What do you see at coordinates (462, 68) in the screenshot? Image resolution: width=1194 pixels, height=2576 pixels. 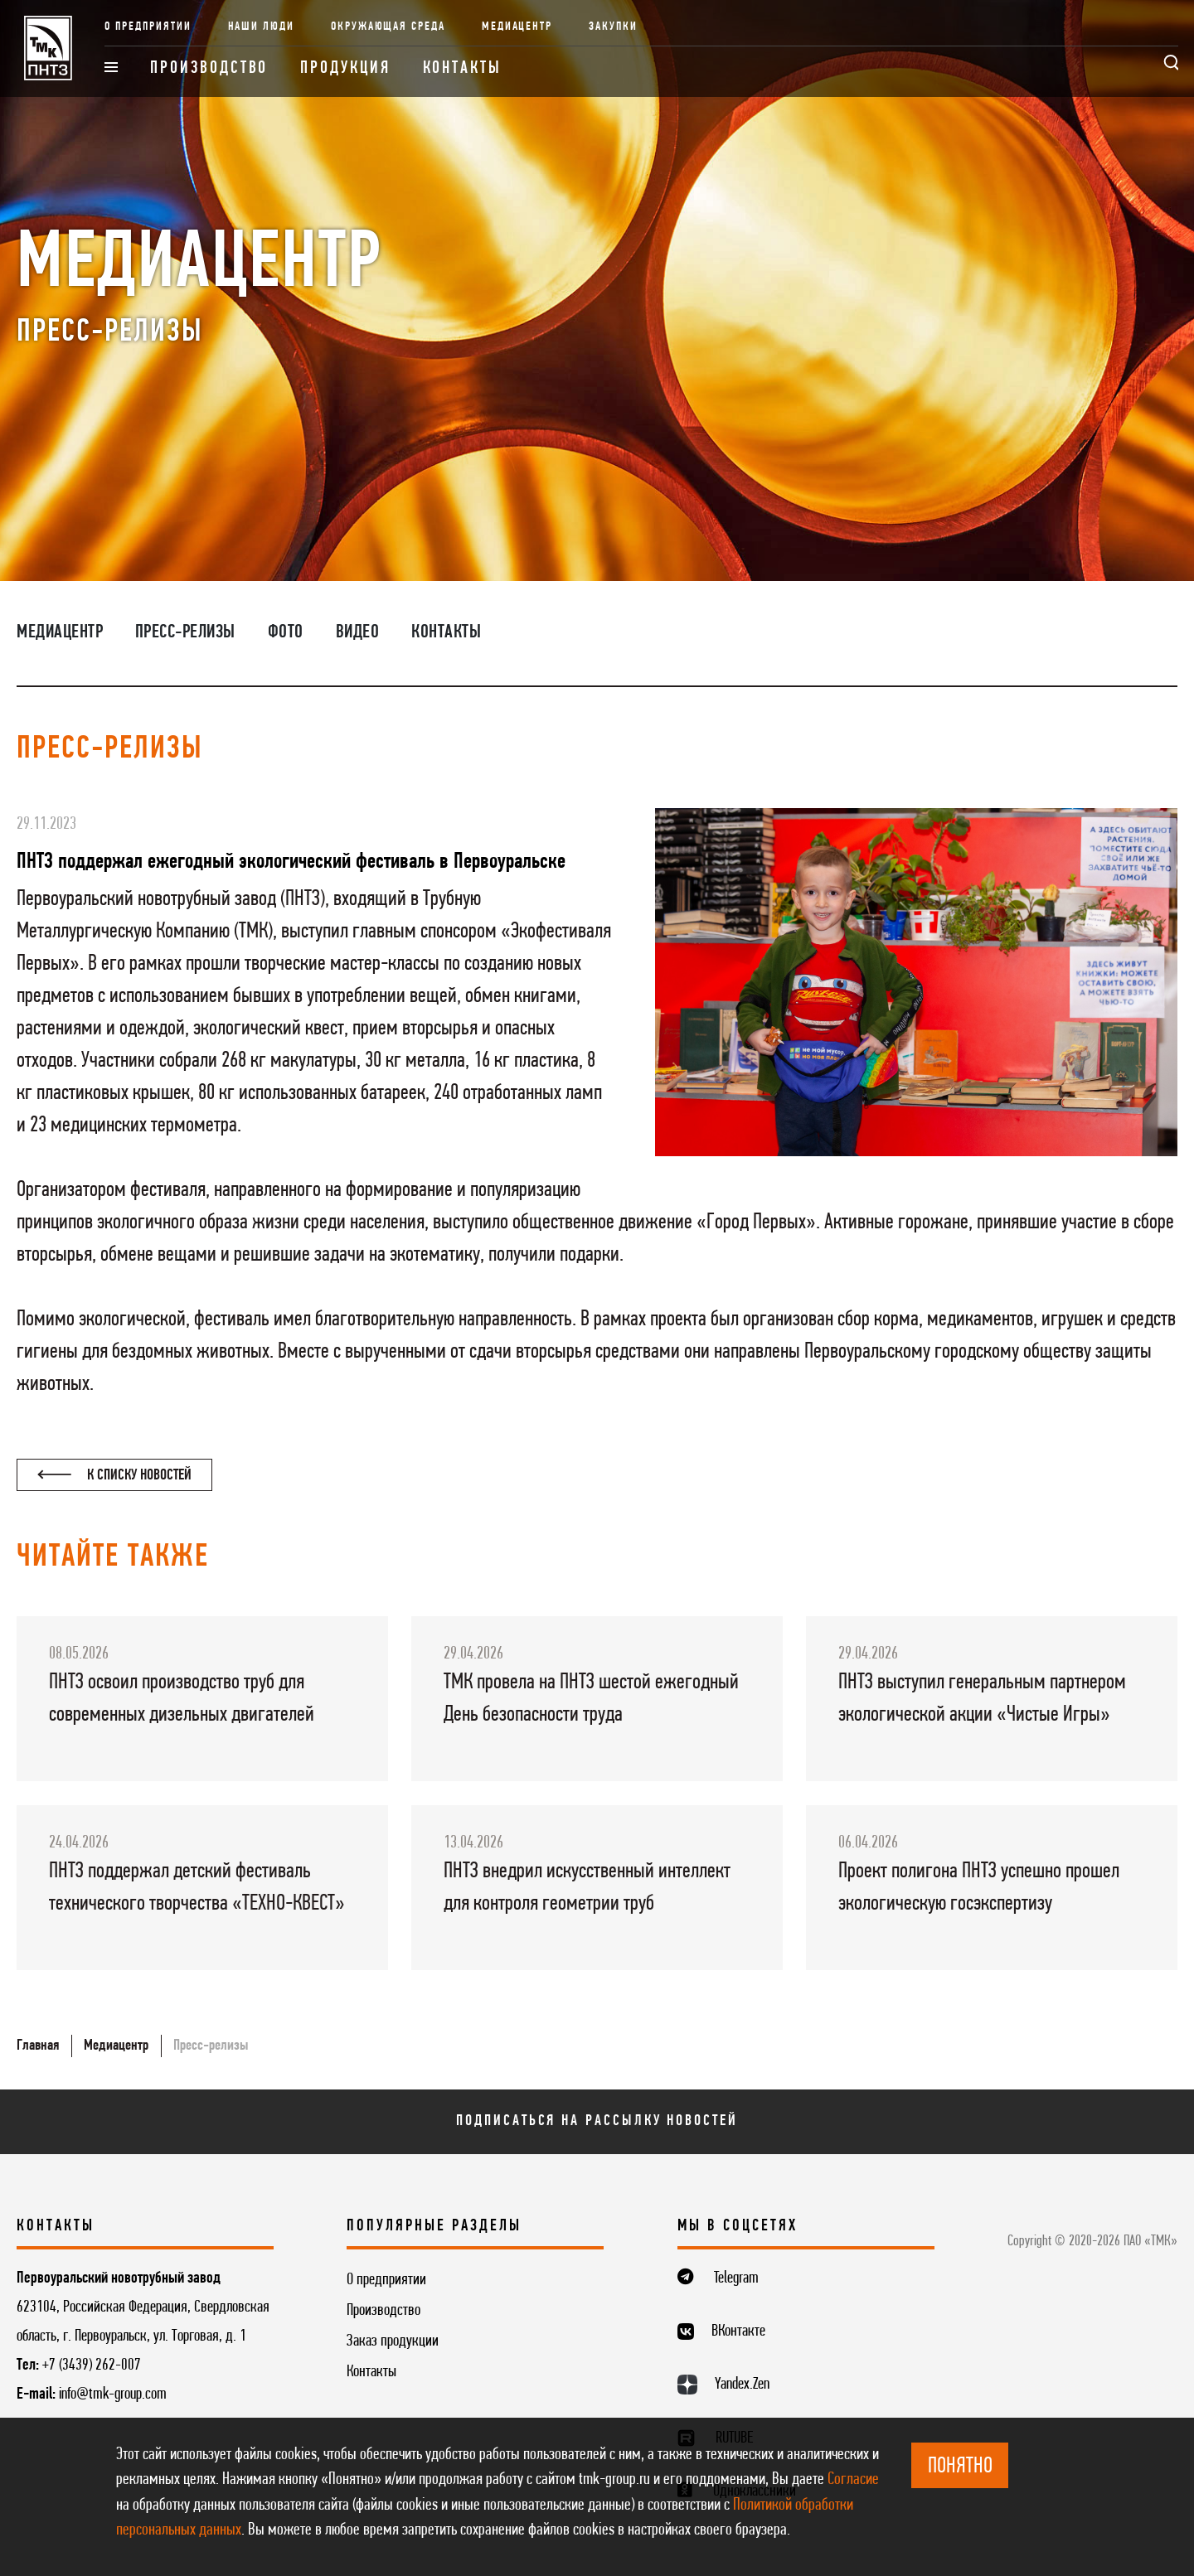 I see `Контакты` at bounding box center [462, 68].